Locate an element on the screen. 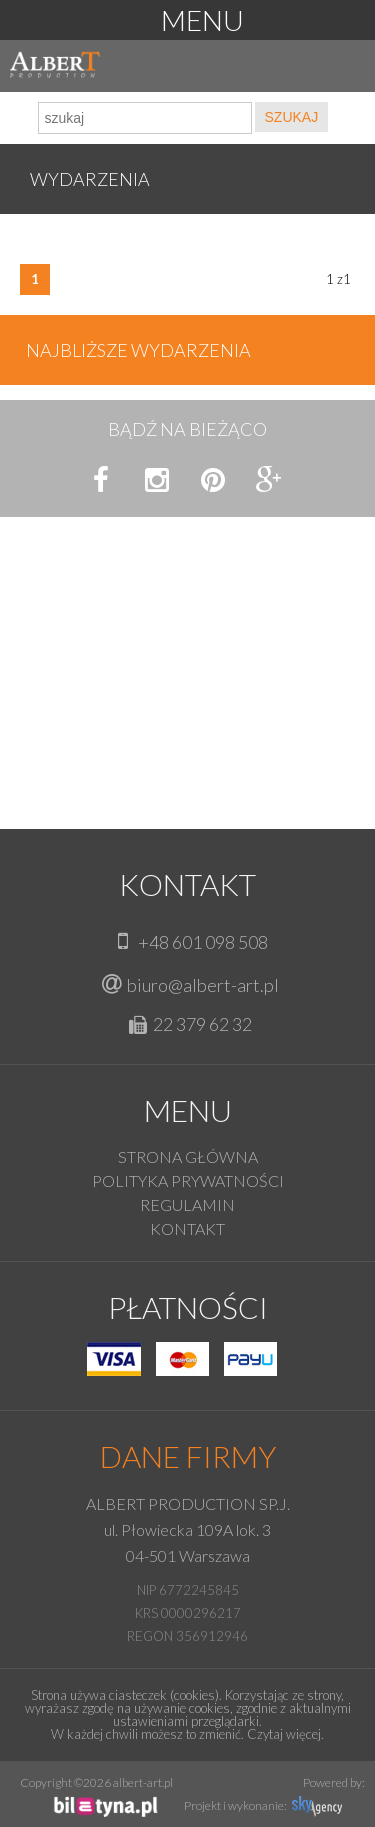 Image resolution: width=375 pixels, height=1827 pixels. Polityka prywatności is located at coordinates (188, 1180).